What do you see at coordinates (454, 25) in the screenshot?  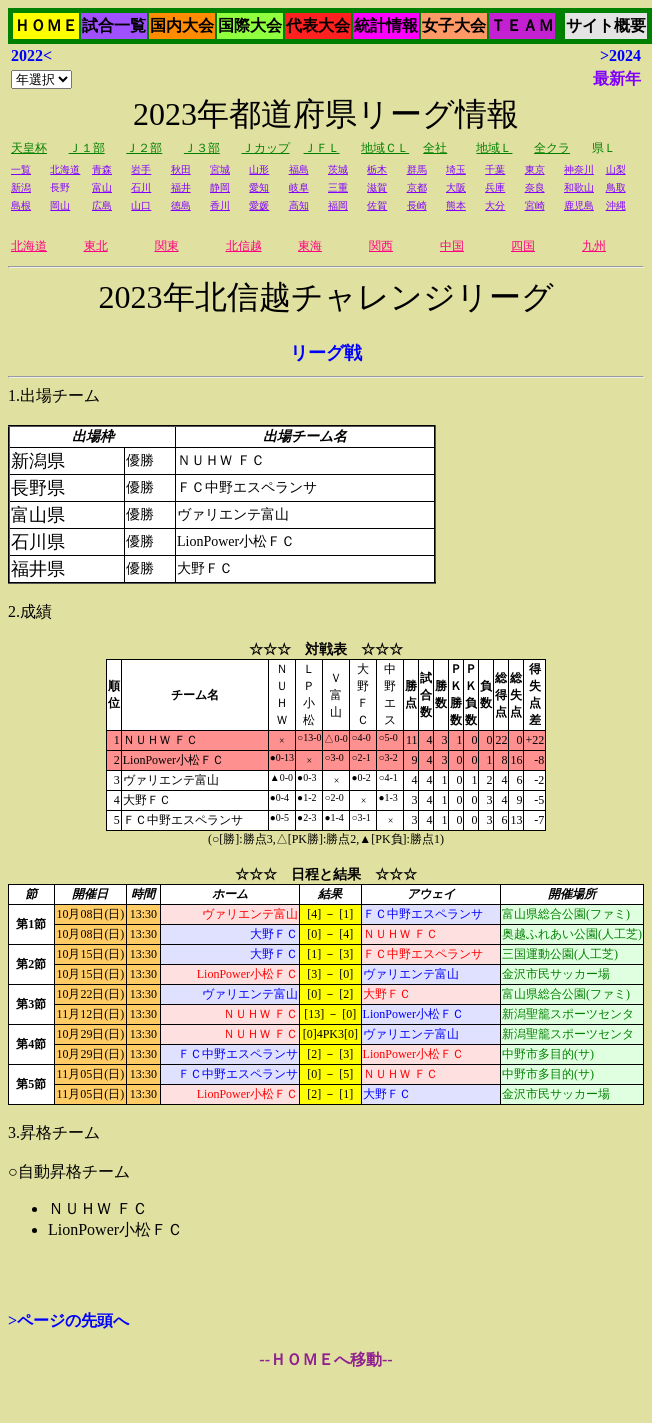 I see `女子大会` at bounding box center [454, 25].